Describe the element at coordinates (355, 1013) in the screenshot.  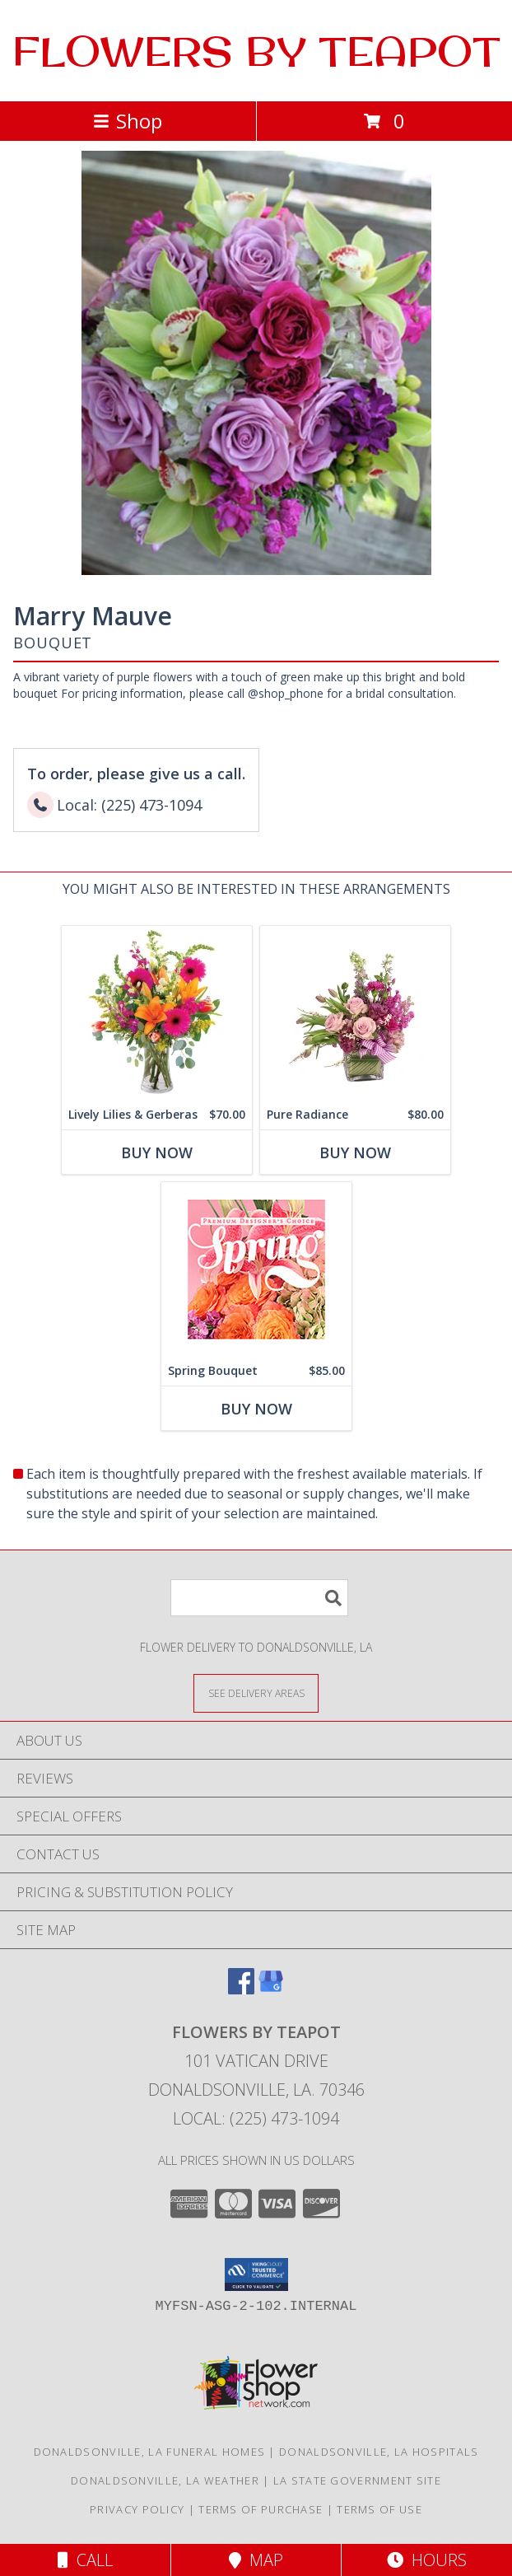
I see `[View Pure Radiance Flower Arrangement Info]` at that location.